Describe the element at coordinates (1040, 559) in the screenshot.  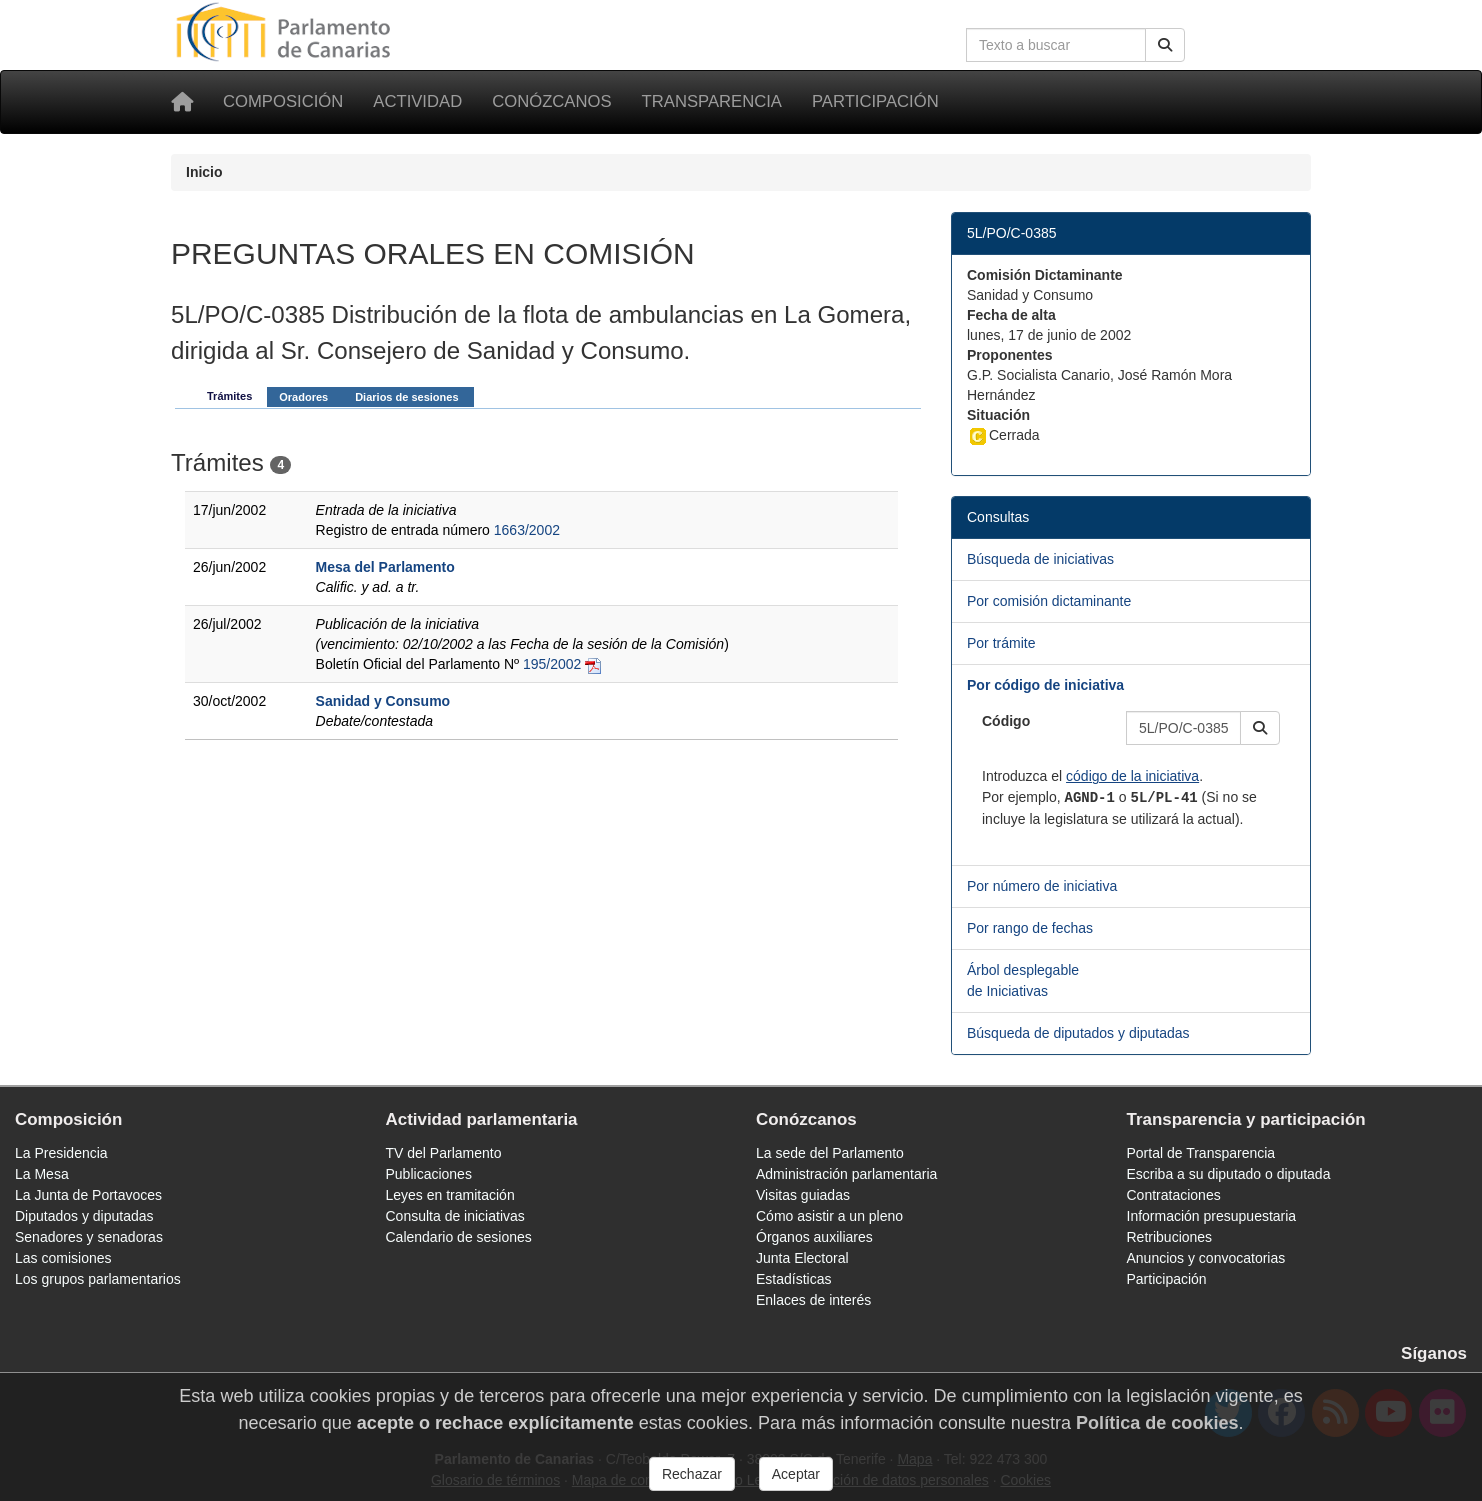
I see `Búsqueda de iniciativas` at that location.